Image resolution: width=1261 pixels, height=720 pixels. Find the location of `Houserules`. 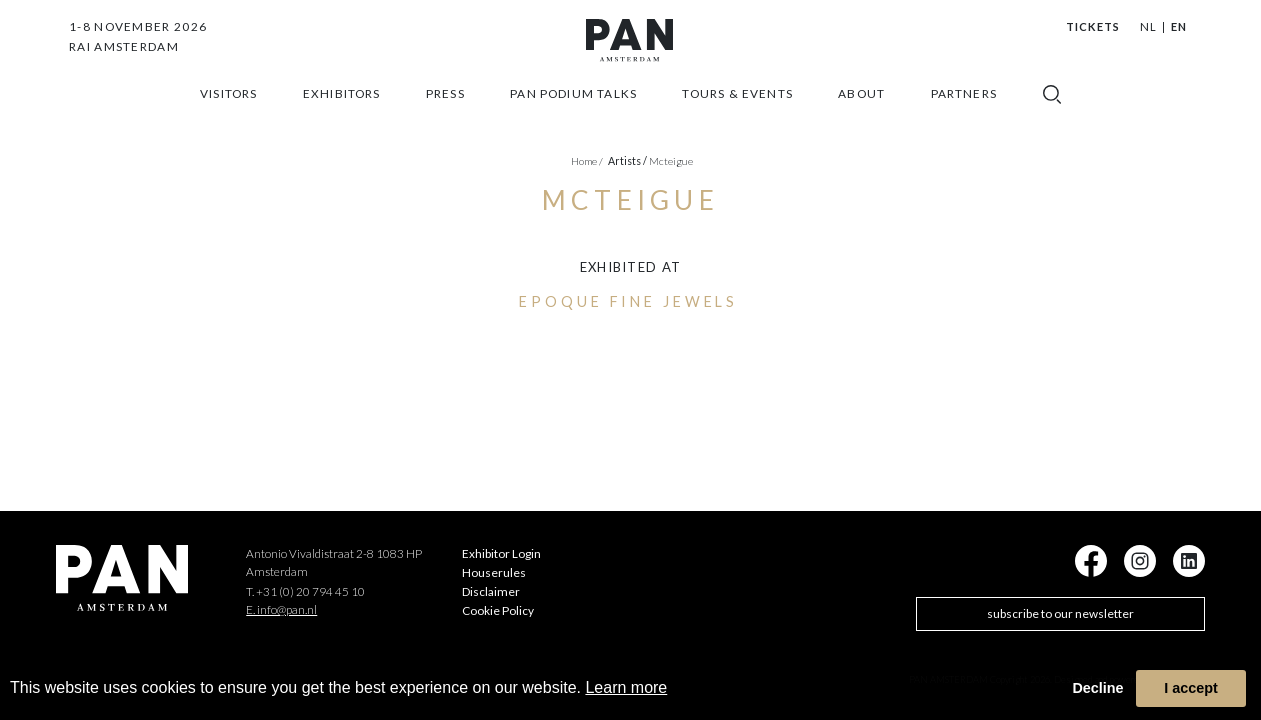

Houserules is located at coordinates (494, 572).